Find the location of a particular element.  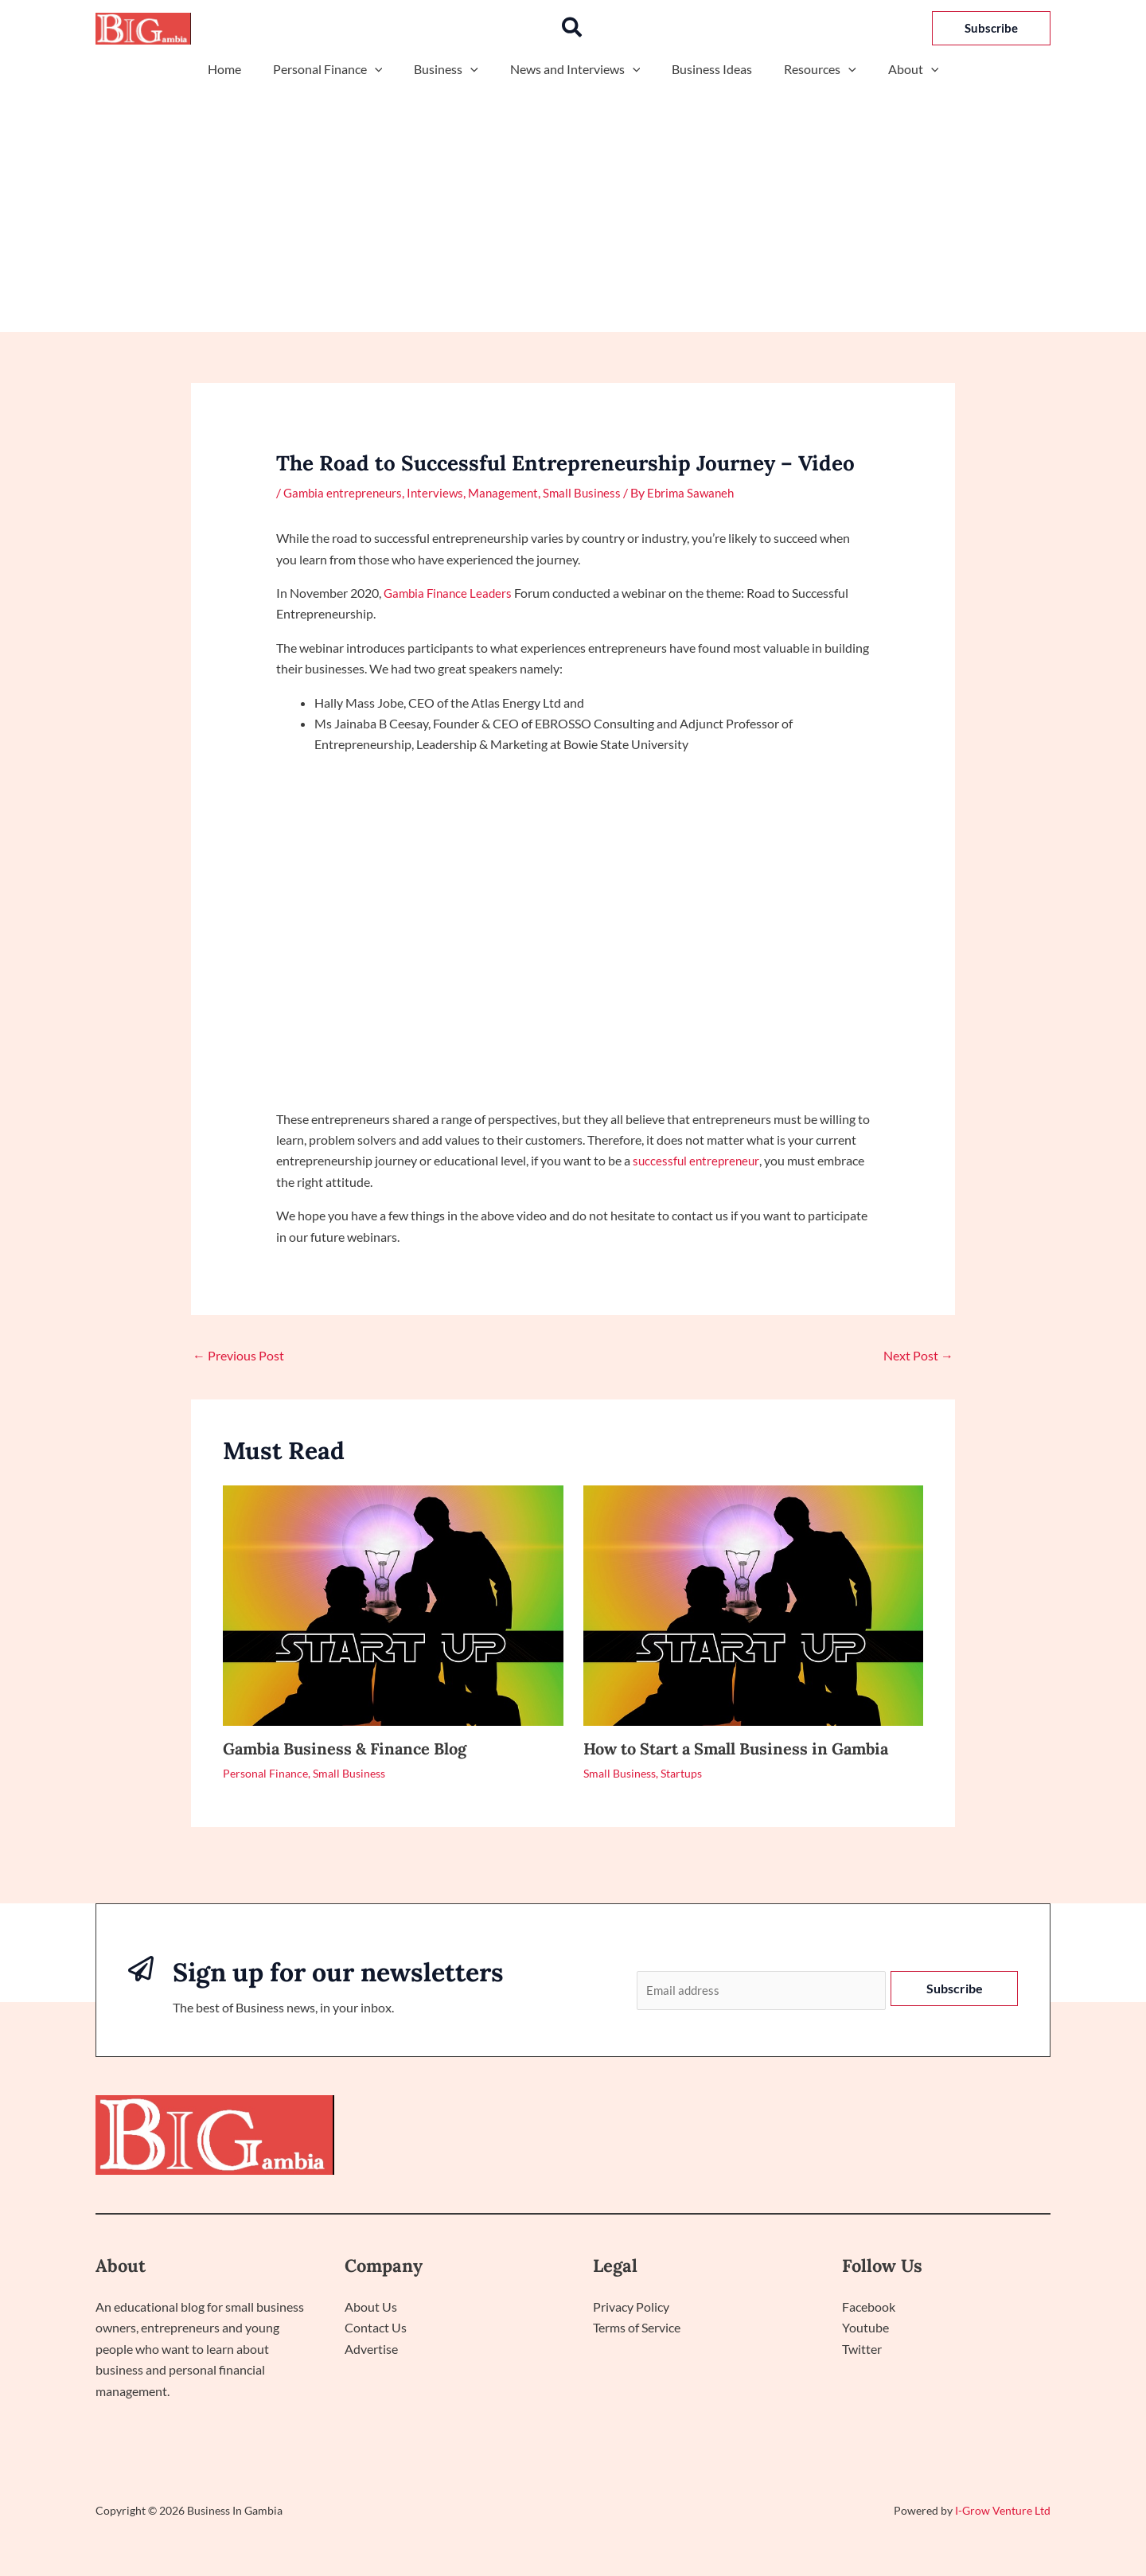

[Read more about Gambia Business & Finance Blog] is located at coordinates (393, 1602).